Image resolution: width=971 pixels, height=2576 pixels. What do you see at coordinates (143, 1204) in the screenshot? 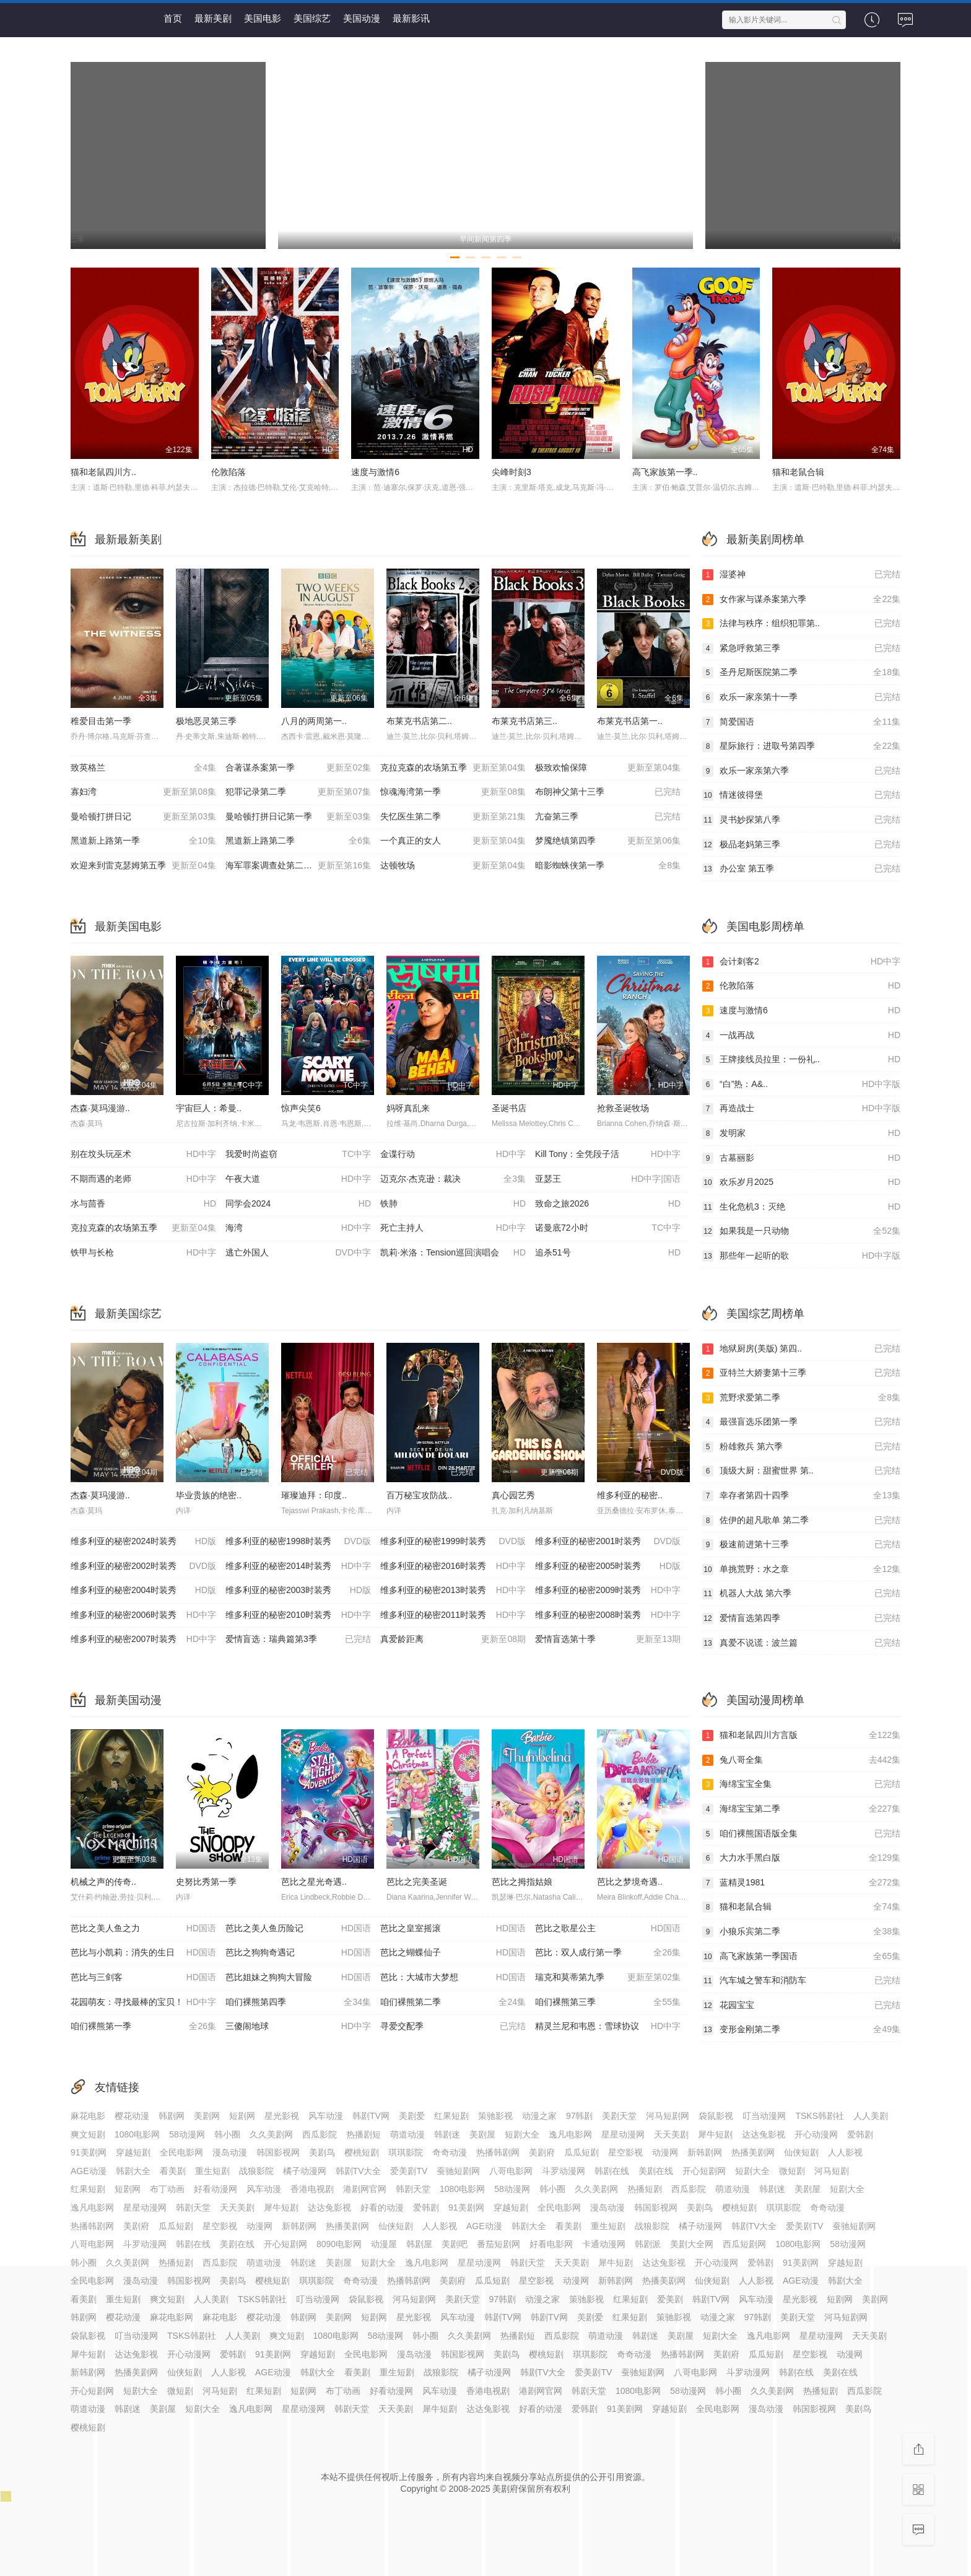
I see `水与茴香` at bounding box center [143, 1204].